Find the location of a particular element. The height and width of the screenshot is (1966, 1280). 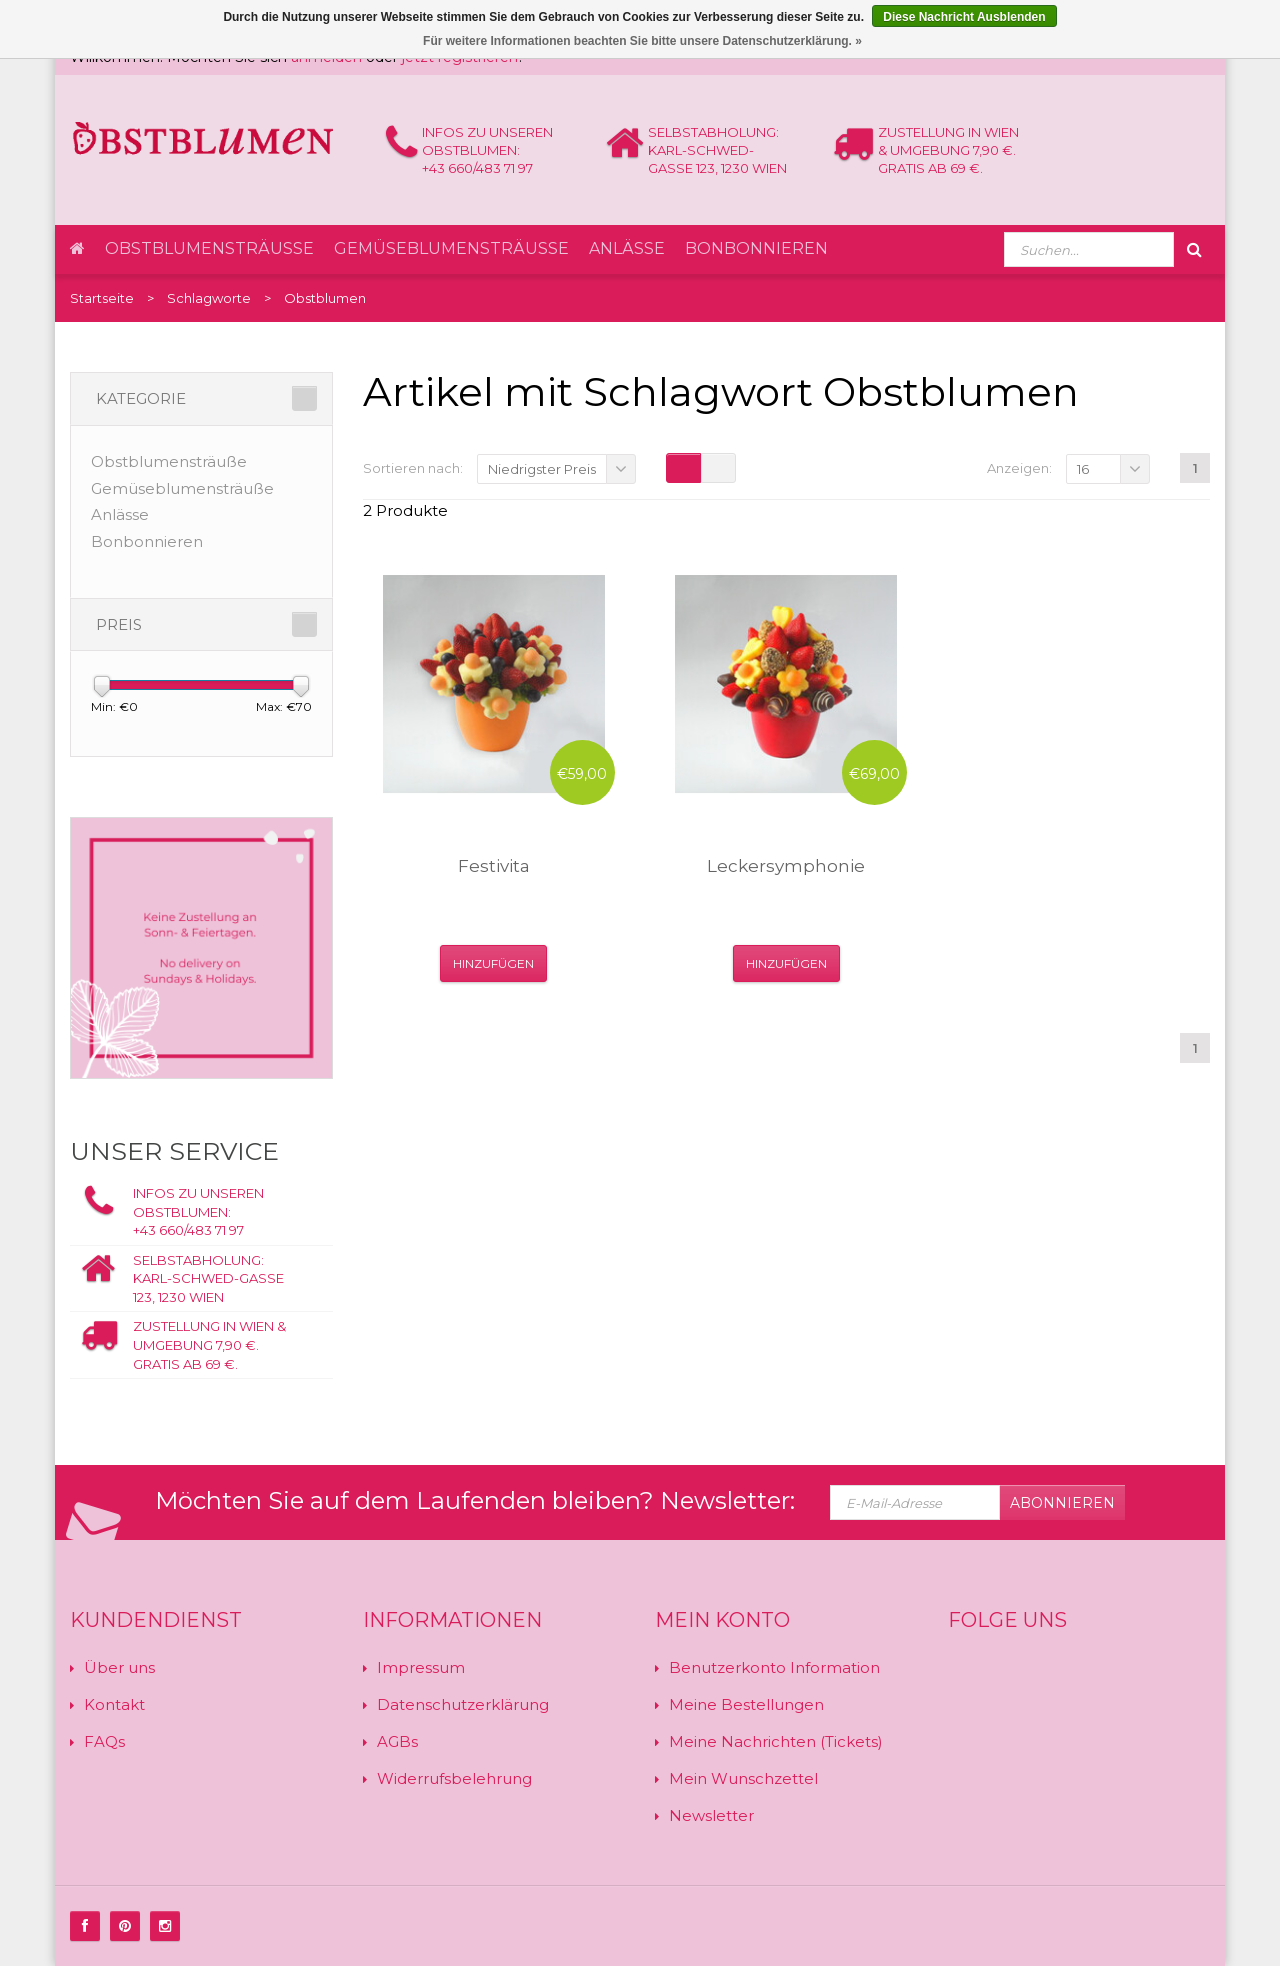

Meine Nachrichten (Tickets) is located at coordinates (776, 1741).